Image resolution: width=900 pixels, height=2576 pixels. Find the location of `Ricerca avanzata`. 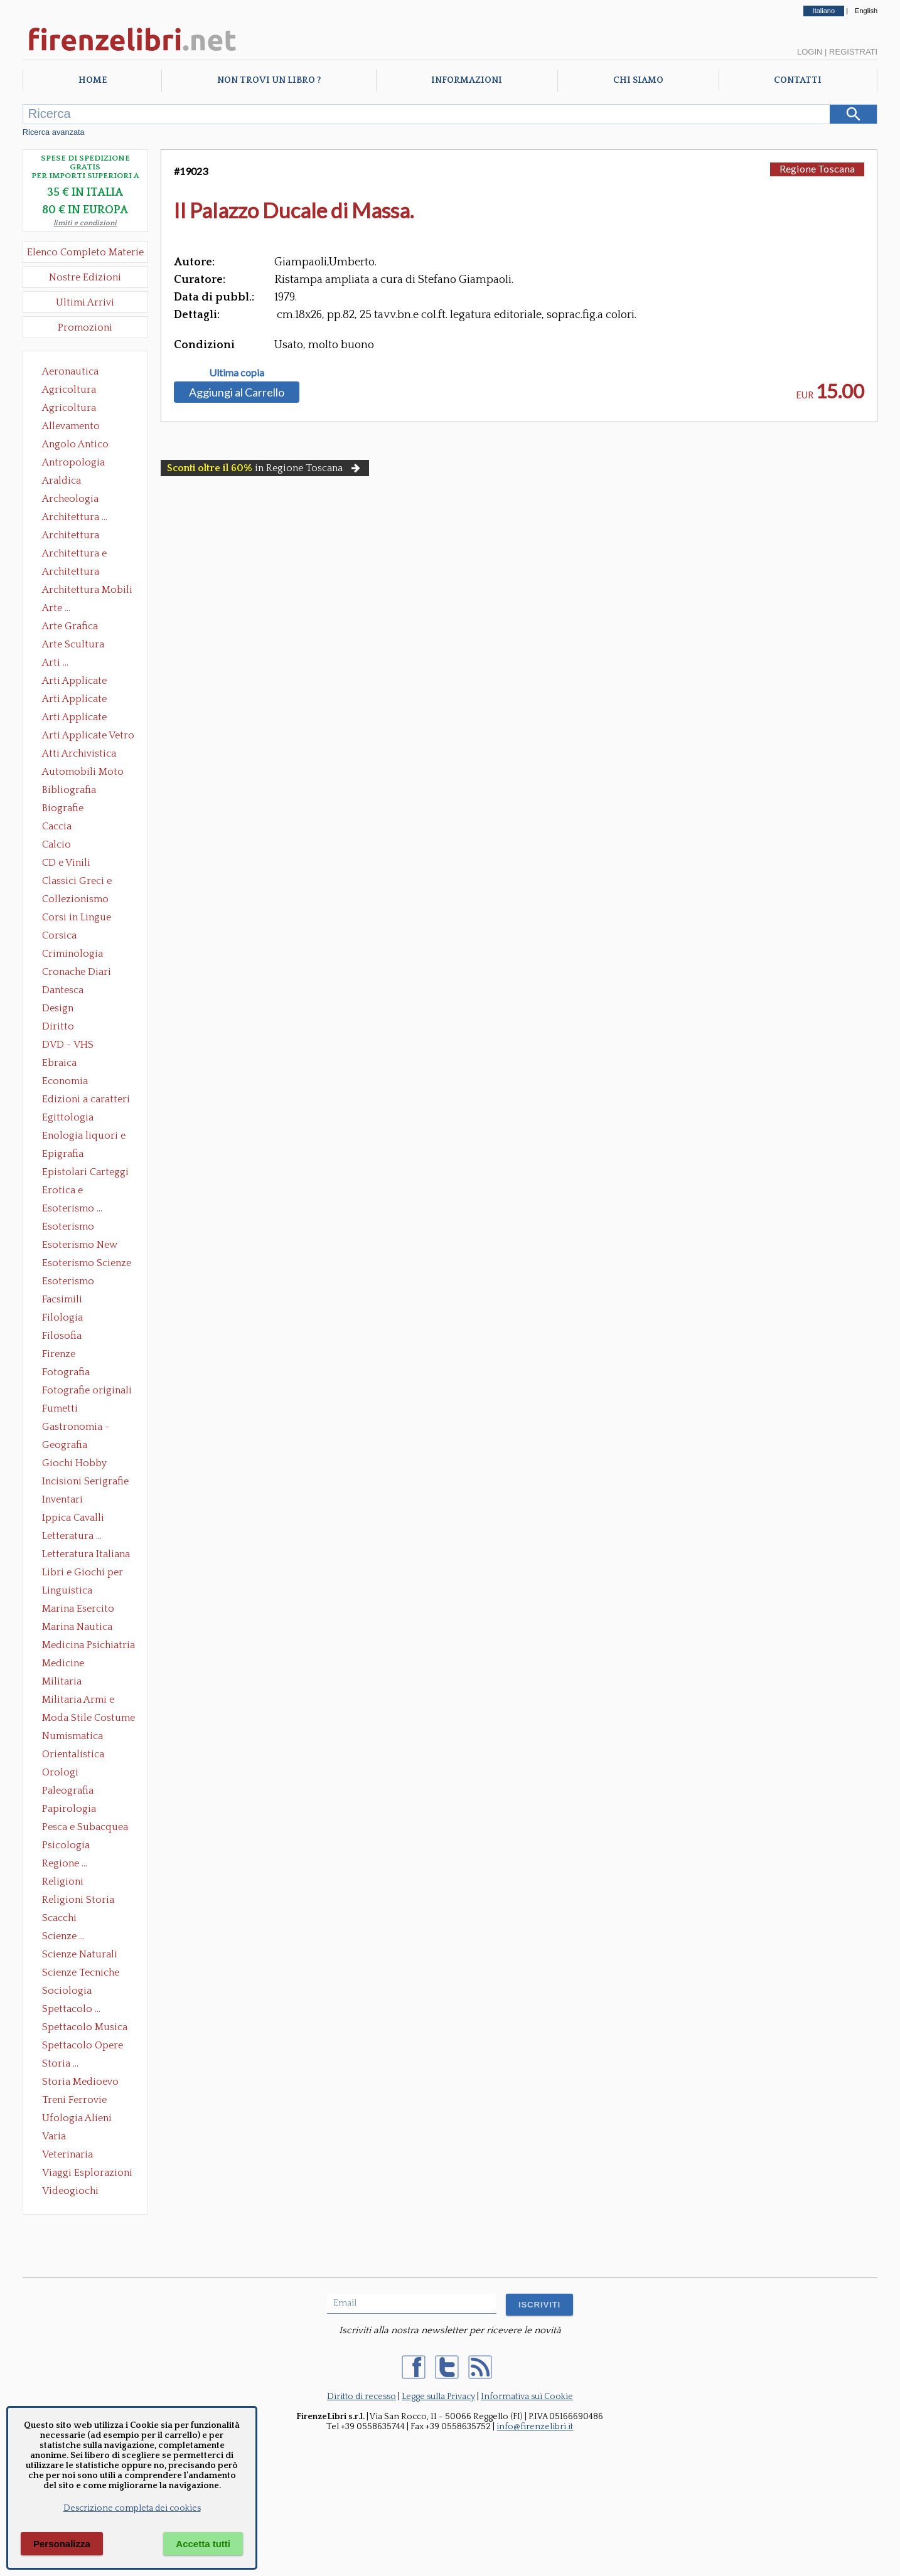

Ricerca avanzata is located at coordinates (54, 132).